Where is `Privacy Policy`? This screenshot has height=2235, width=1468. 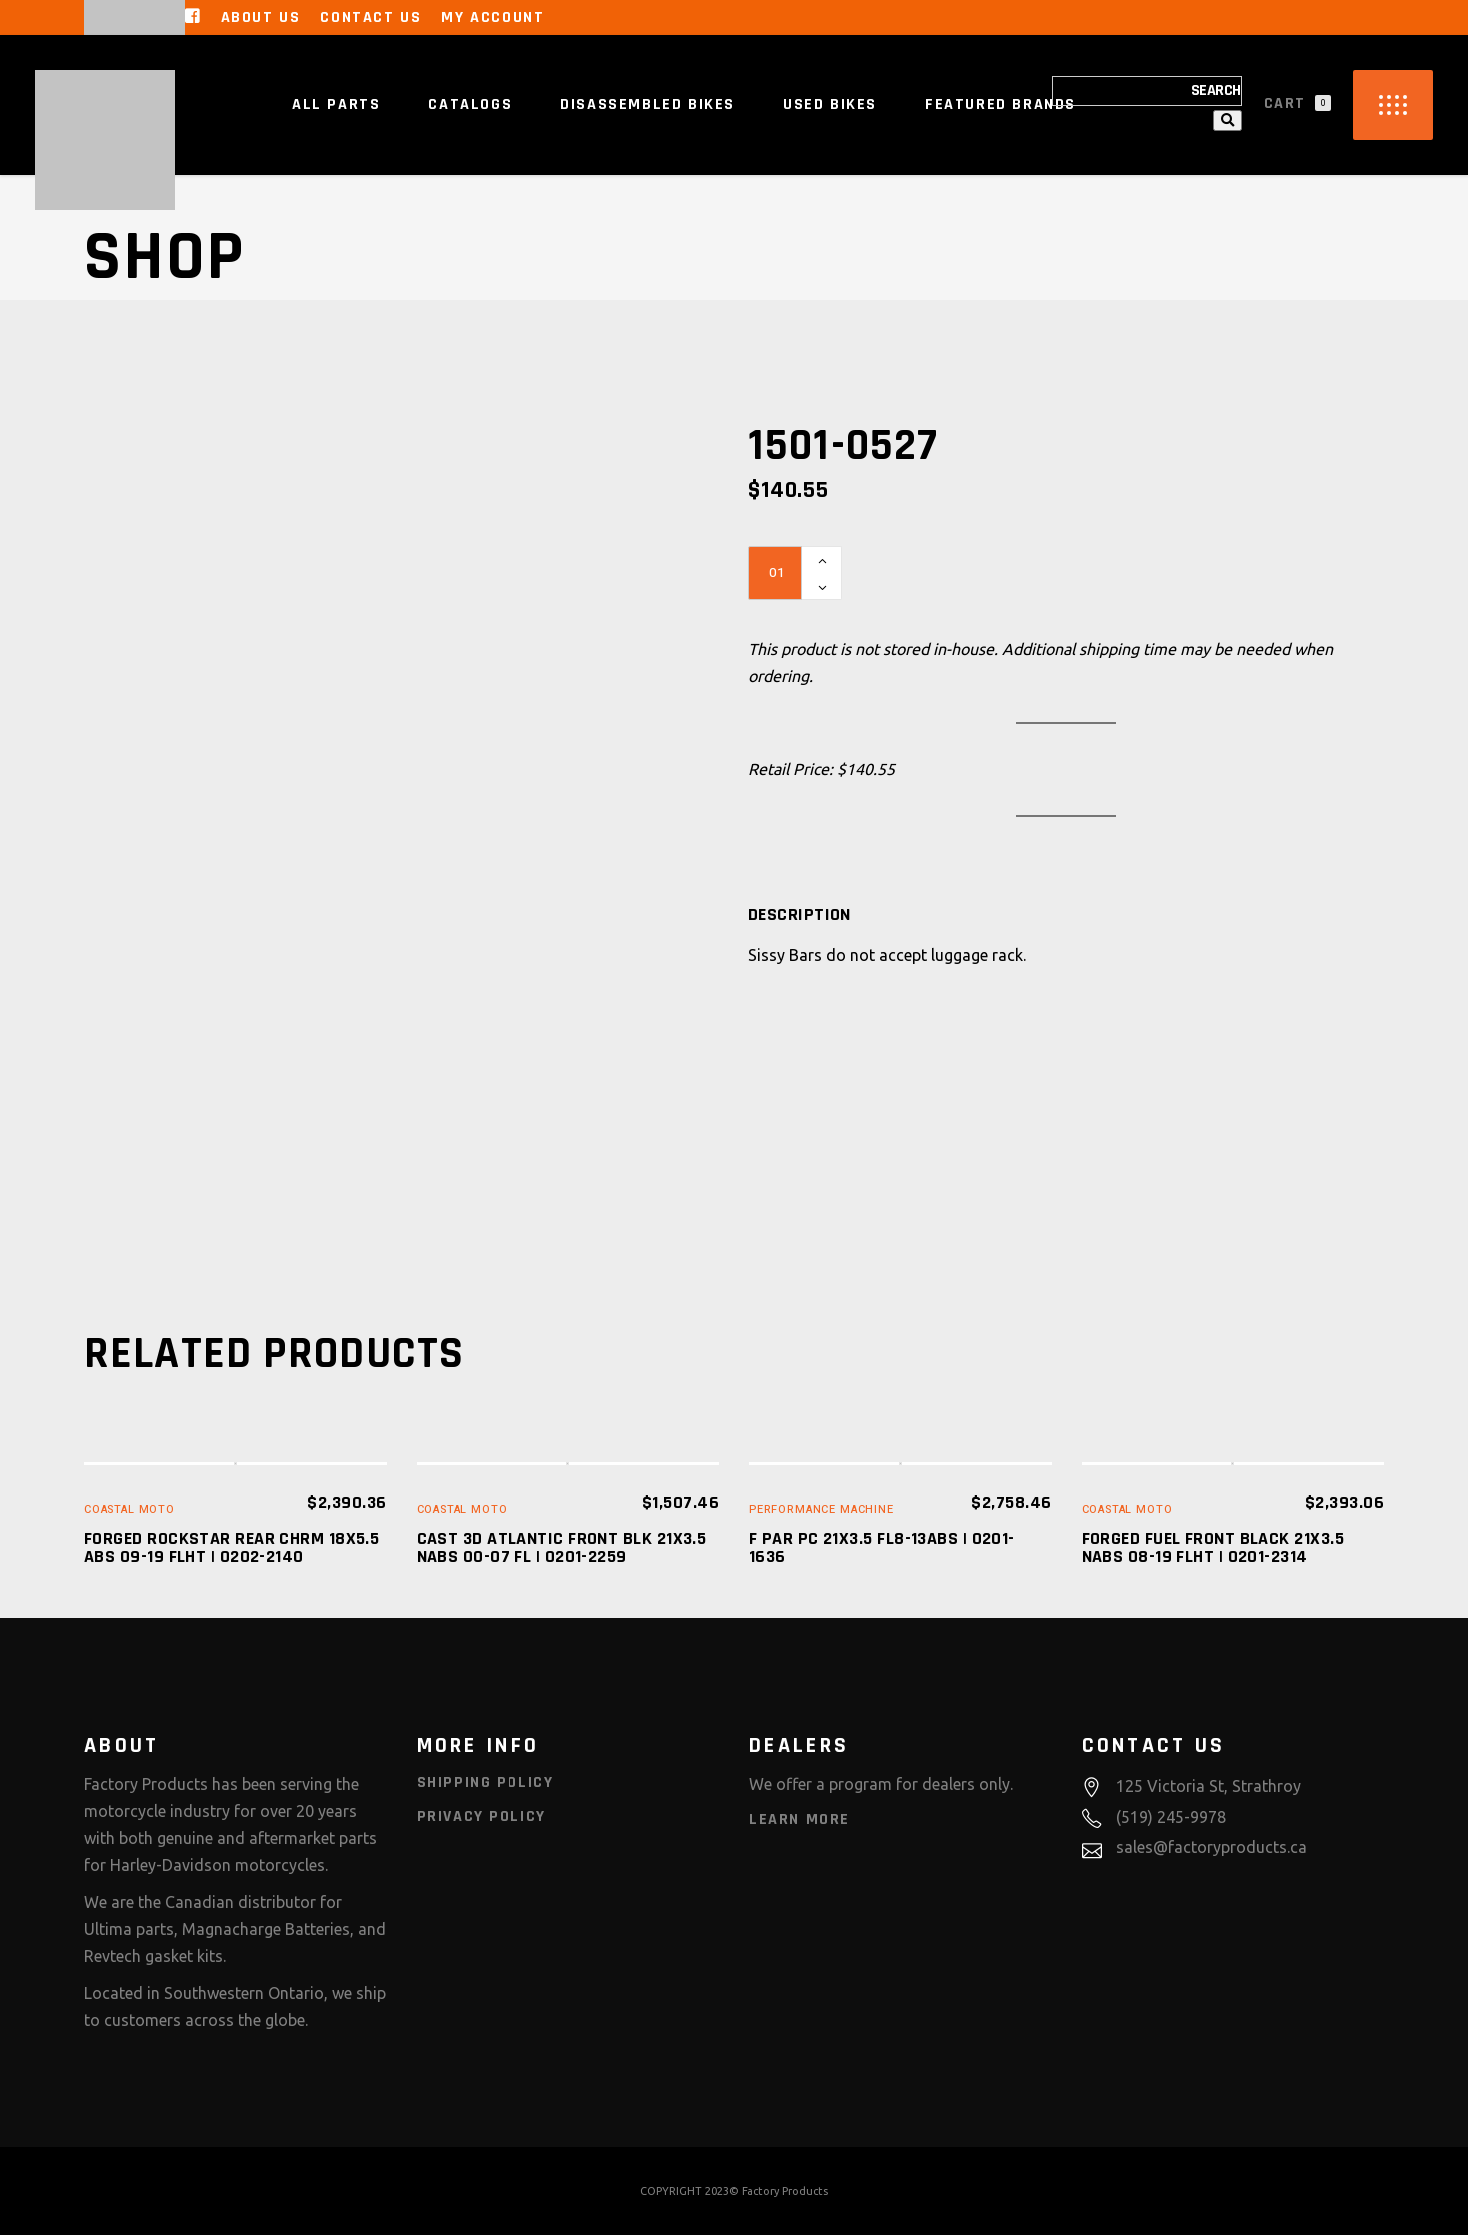 Privacy Policy is located at coordinates (481, 1816).